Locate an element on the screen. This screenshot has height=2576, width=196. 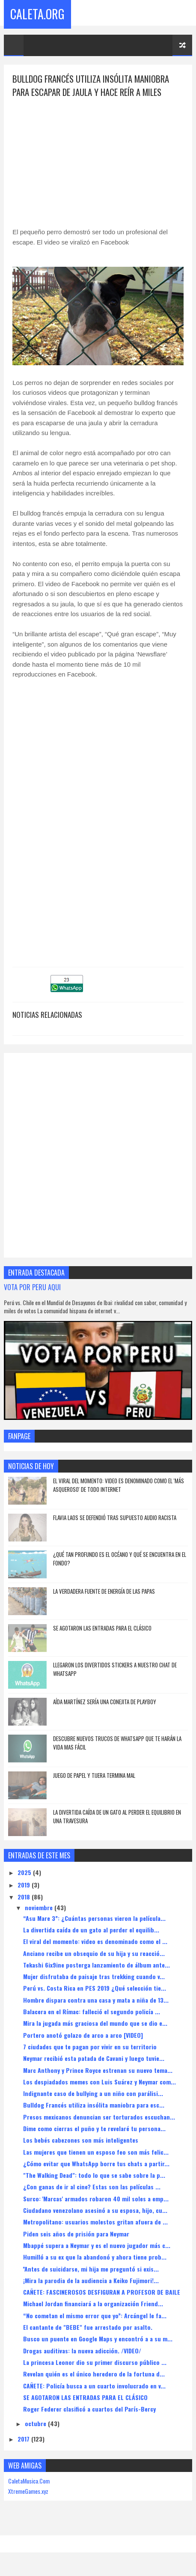
Portero anotó golazo de arco a arco [VIDEO] is located at coordinates (83, 2036).